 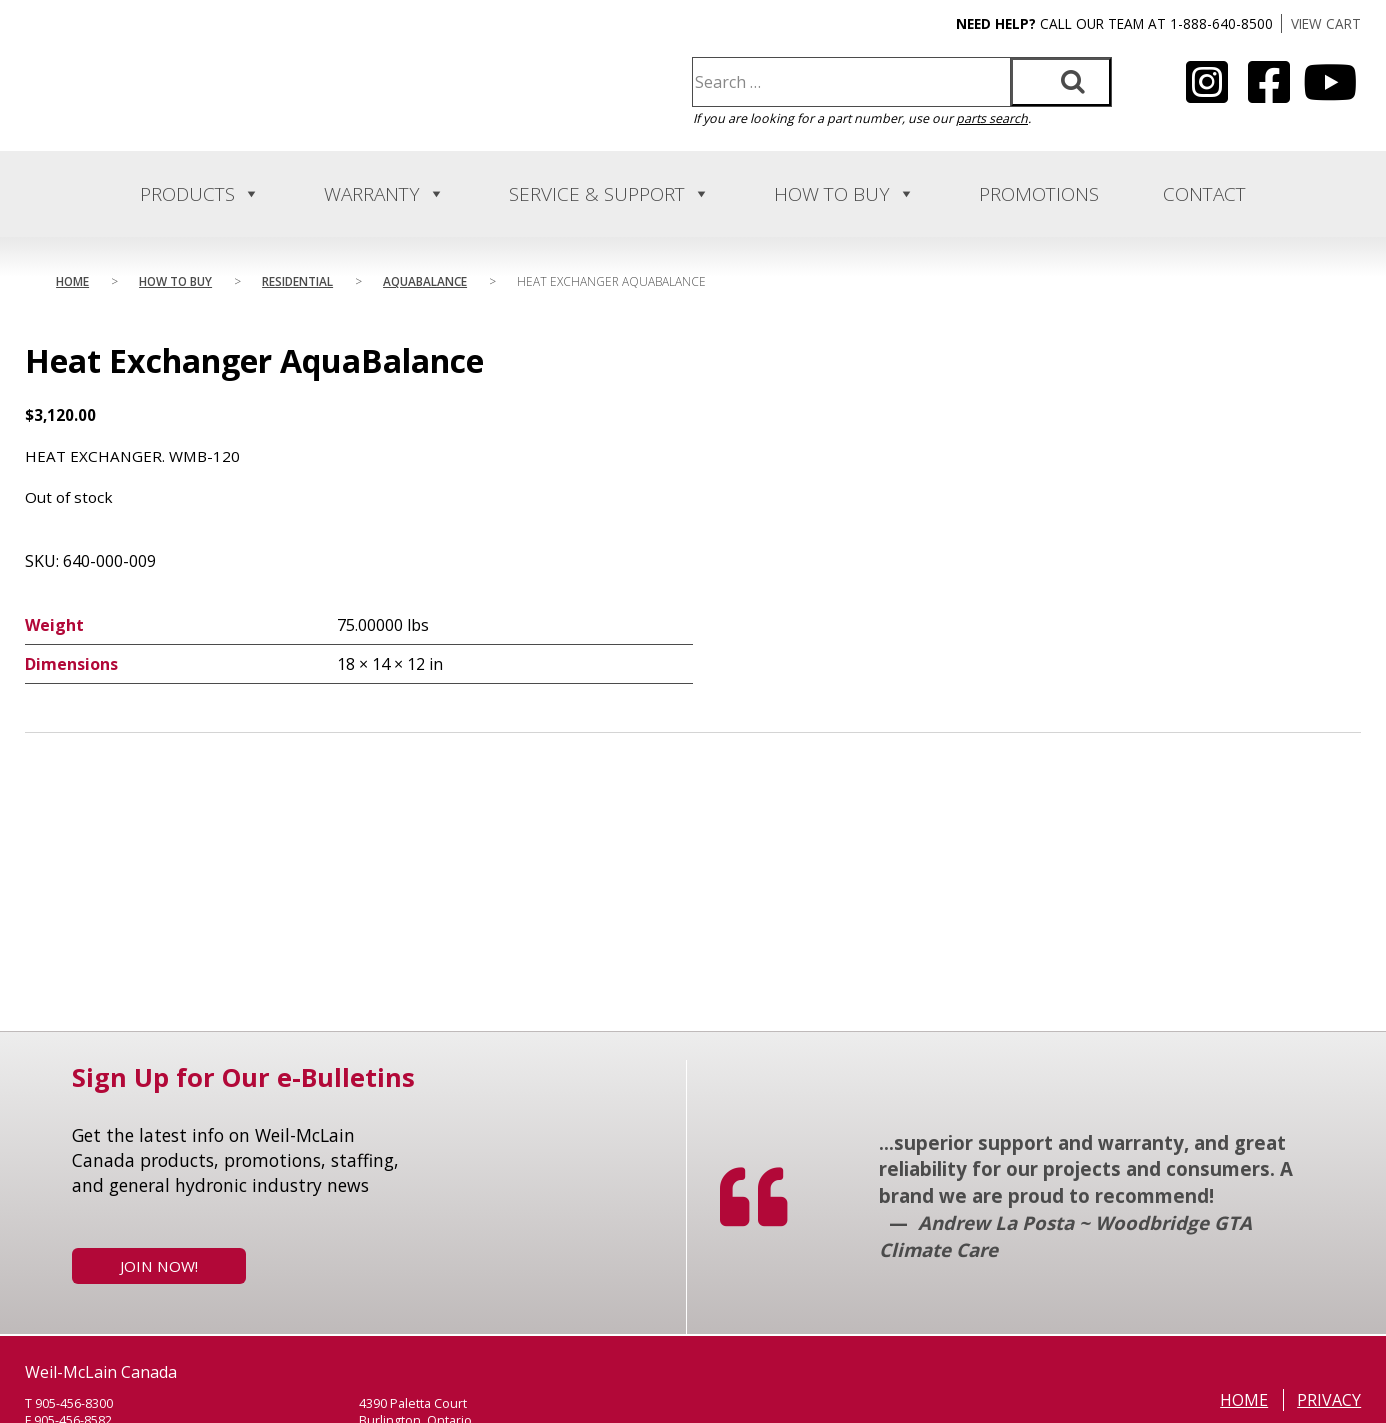 What do you see at coordinates (72, 281) in the screenshot?
I see `Home` at bounding box center [72, 281].